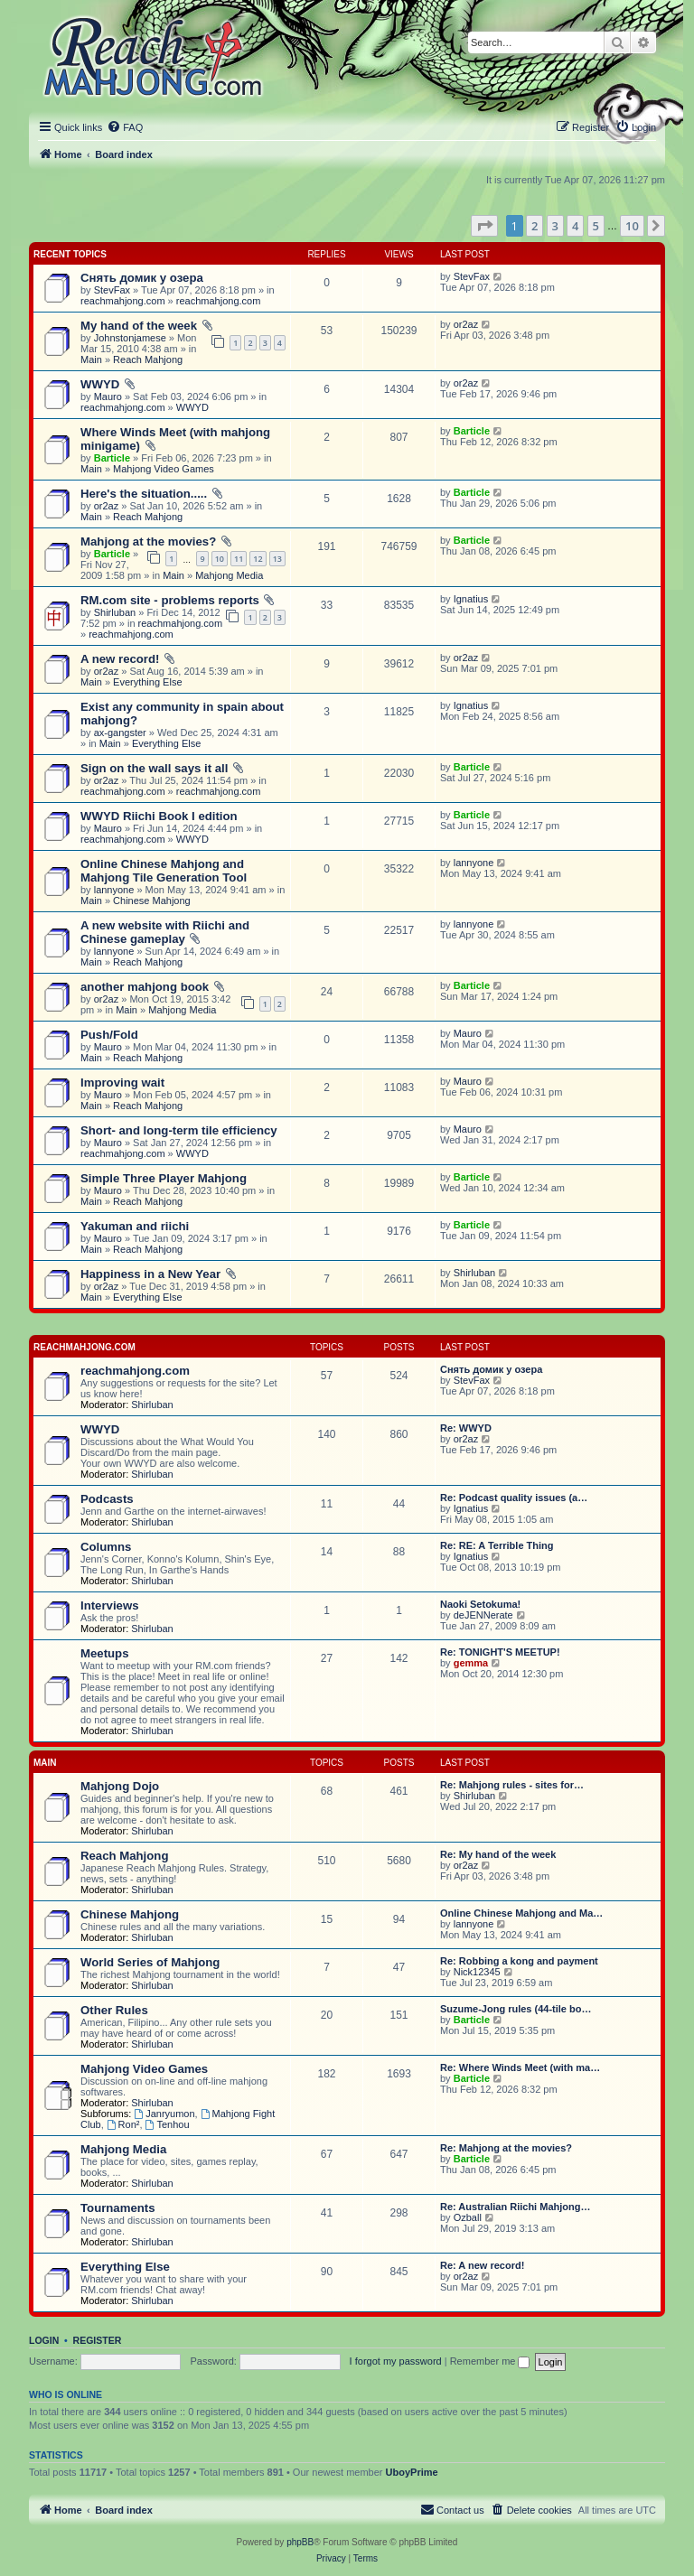  I want to click on Naoki Setokuma!, so click(480, 1604).